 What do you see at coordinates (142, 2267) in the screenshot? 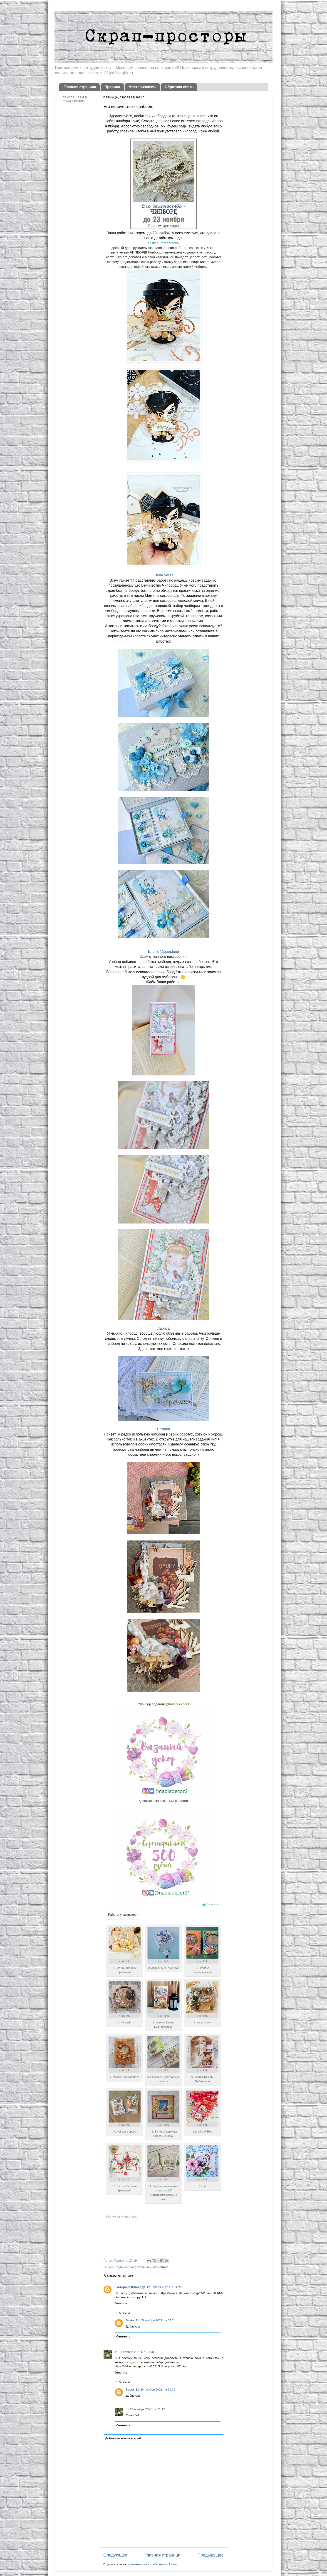
I see `задание с обязательным элементом` at bounding box center [142, 2267].